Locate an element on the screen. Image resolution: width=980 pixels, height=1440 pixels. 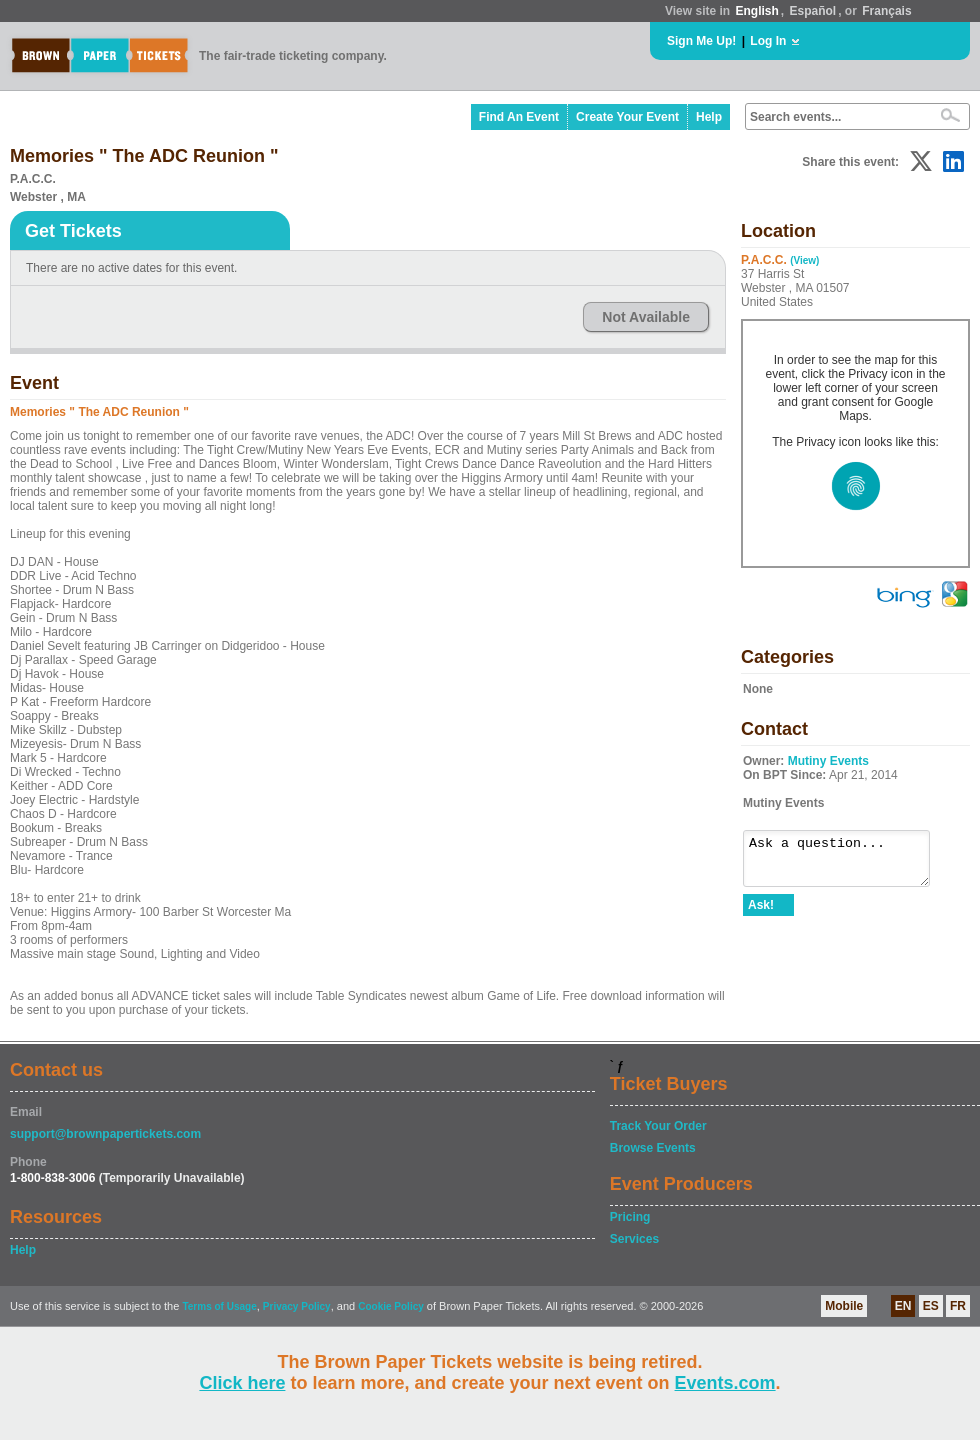
Cookie Policy is located at coordinates (391, 1306).